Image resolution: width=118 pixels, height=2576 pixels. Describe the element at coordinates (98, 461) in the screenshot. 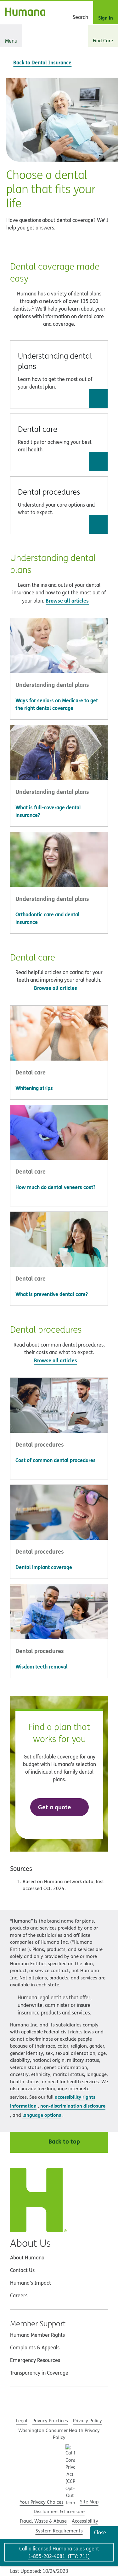

I see `[Go to Dental care]` at that location.